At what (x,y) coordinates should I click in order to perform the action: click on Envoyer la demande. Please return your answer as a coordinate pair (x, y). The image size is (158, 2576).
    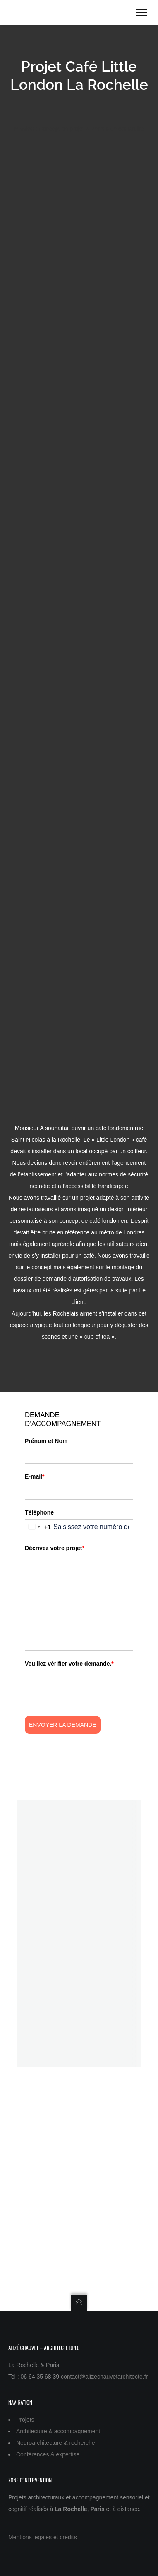
    Looking at the image, I should click on (62, 1724).